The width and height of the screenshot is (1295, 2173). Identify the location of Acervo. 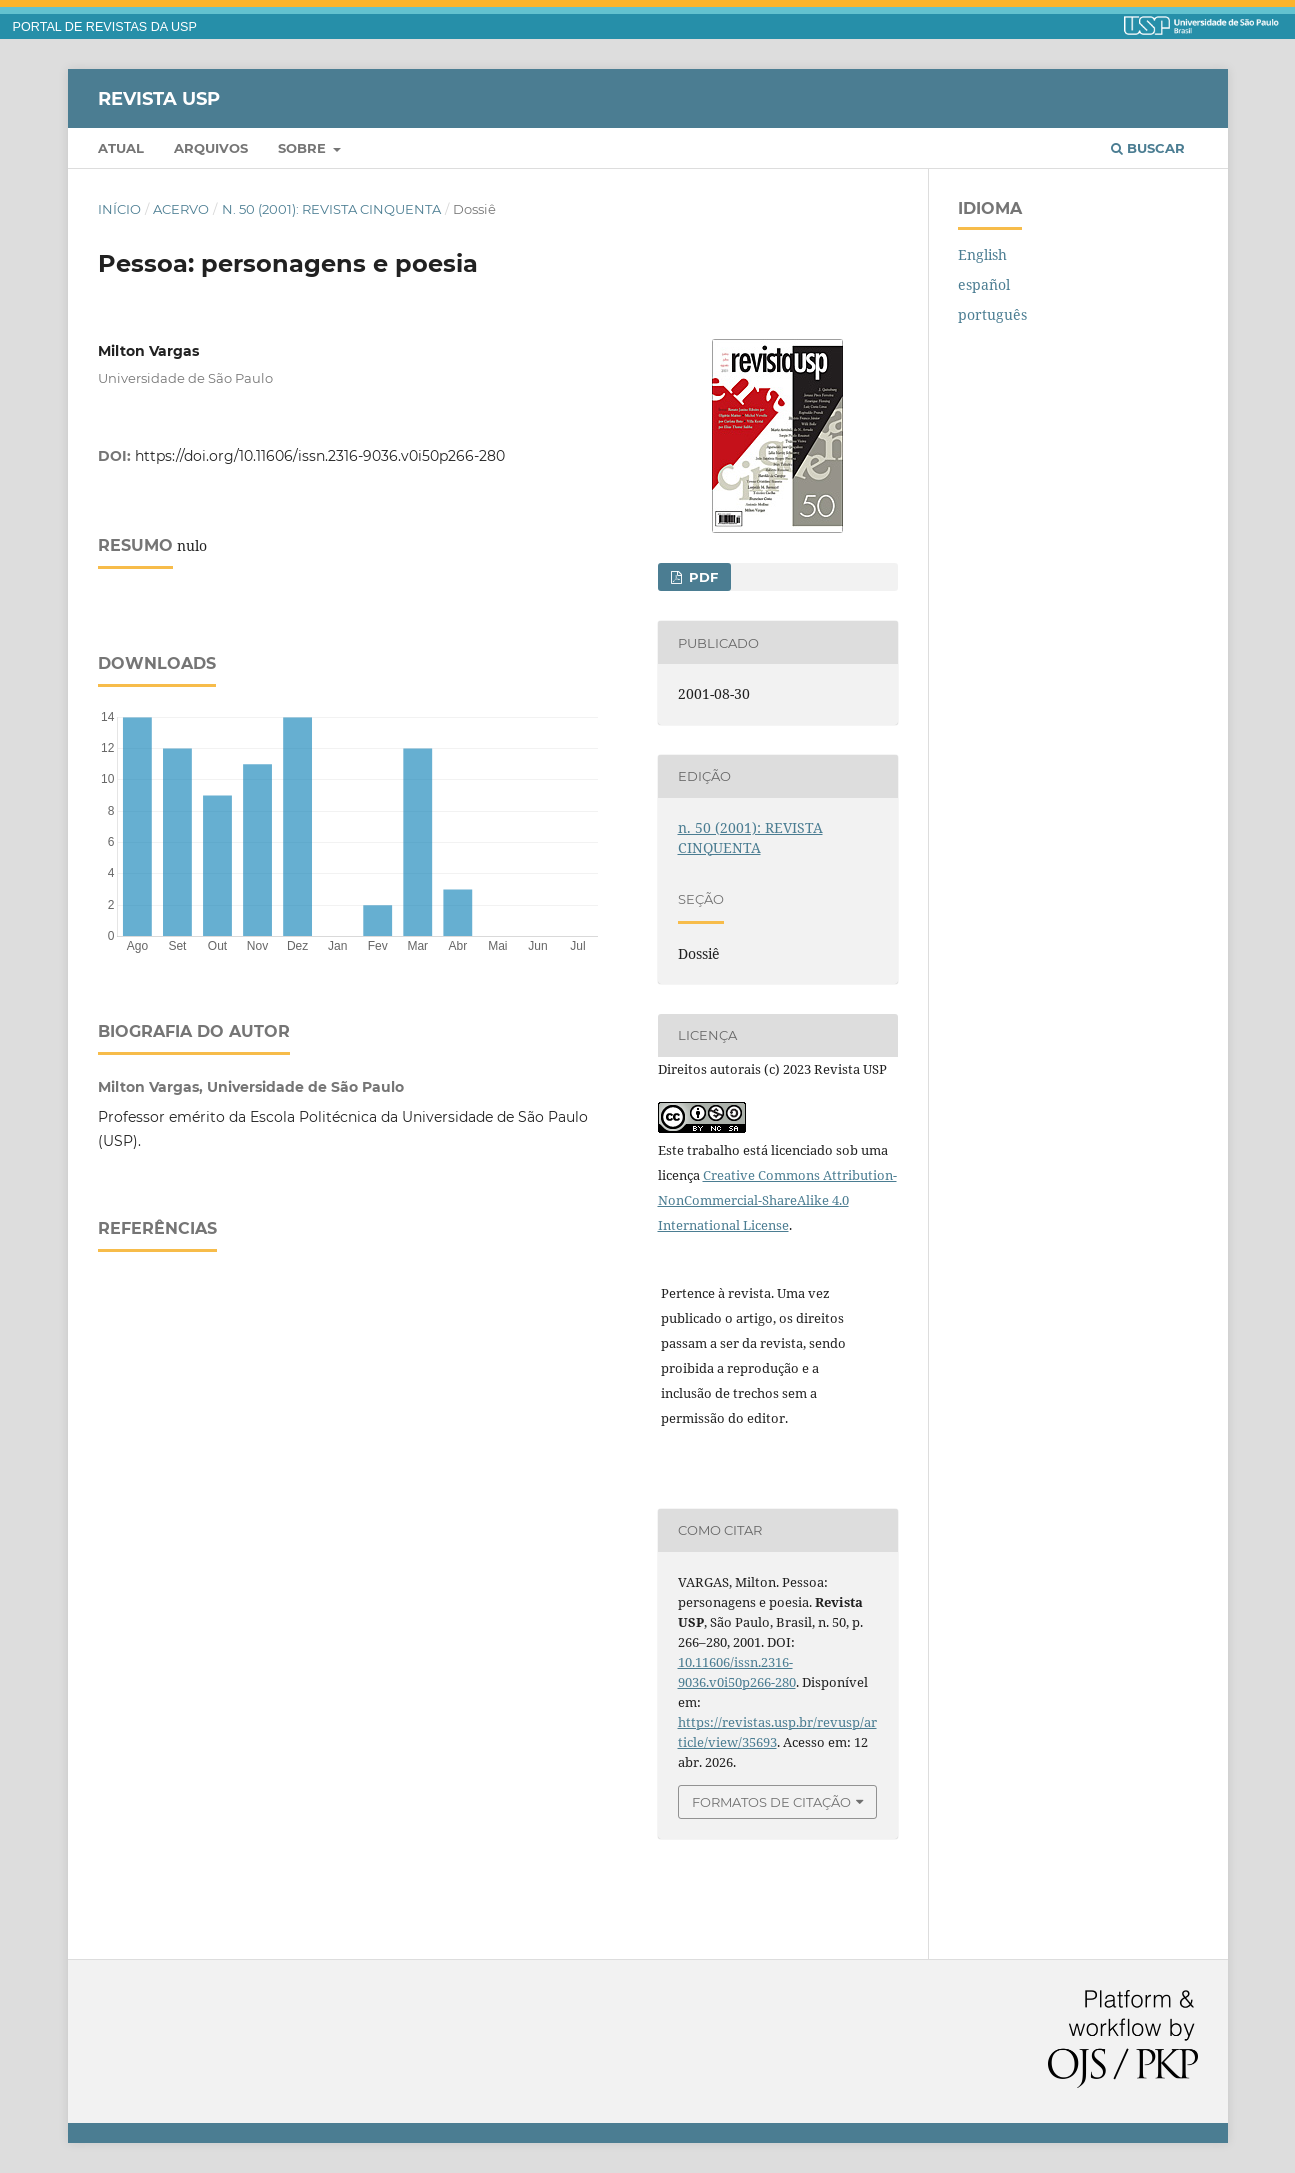
(181, 209).